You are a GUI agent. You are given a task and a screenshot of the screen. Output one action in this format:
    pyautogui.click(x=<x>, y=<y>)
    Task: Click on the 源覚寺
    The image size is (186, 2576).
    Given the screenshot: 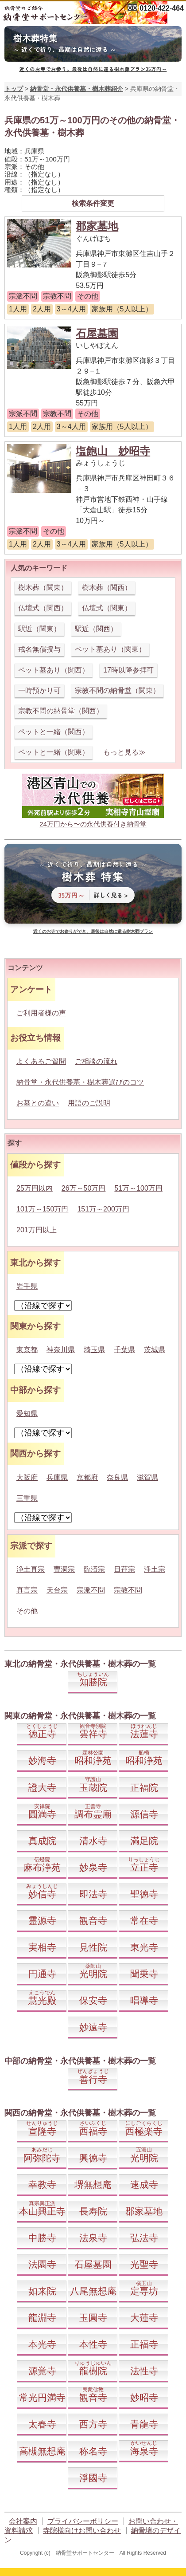 What is the action you would take?
    pyautogui.click(x=42, y=2371)
    